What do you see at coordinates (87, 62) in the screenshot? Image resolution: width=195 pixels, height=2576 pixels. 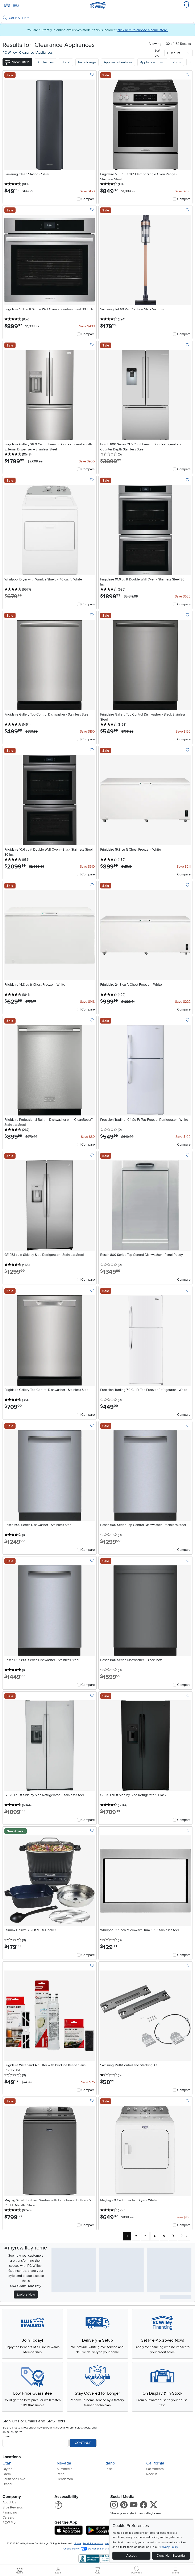 I see `Price Range [button]` at bounding box center [87, 62].